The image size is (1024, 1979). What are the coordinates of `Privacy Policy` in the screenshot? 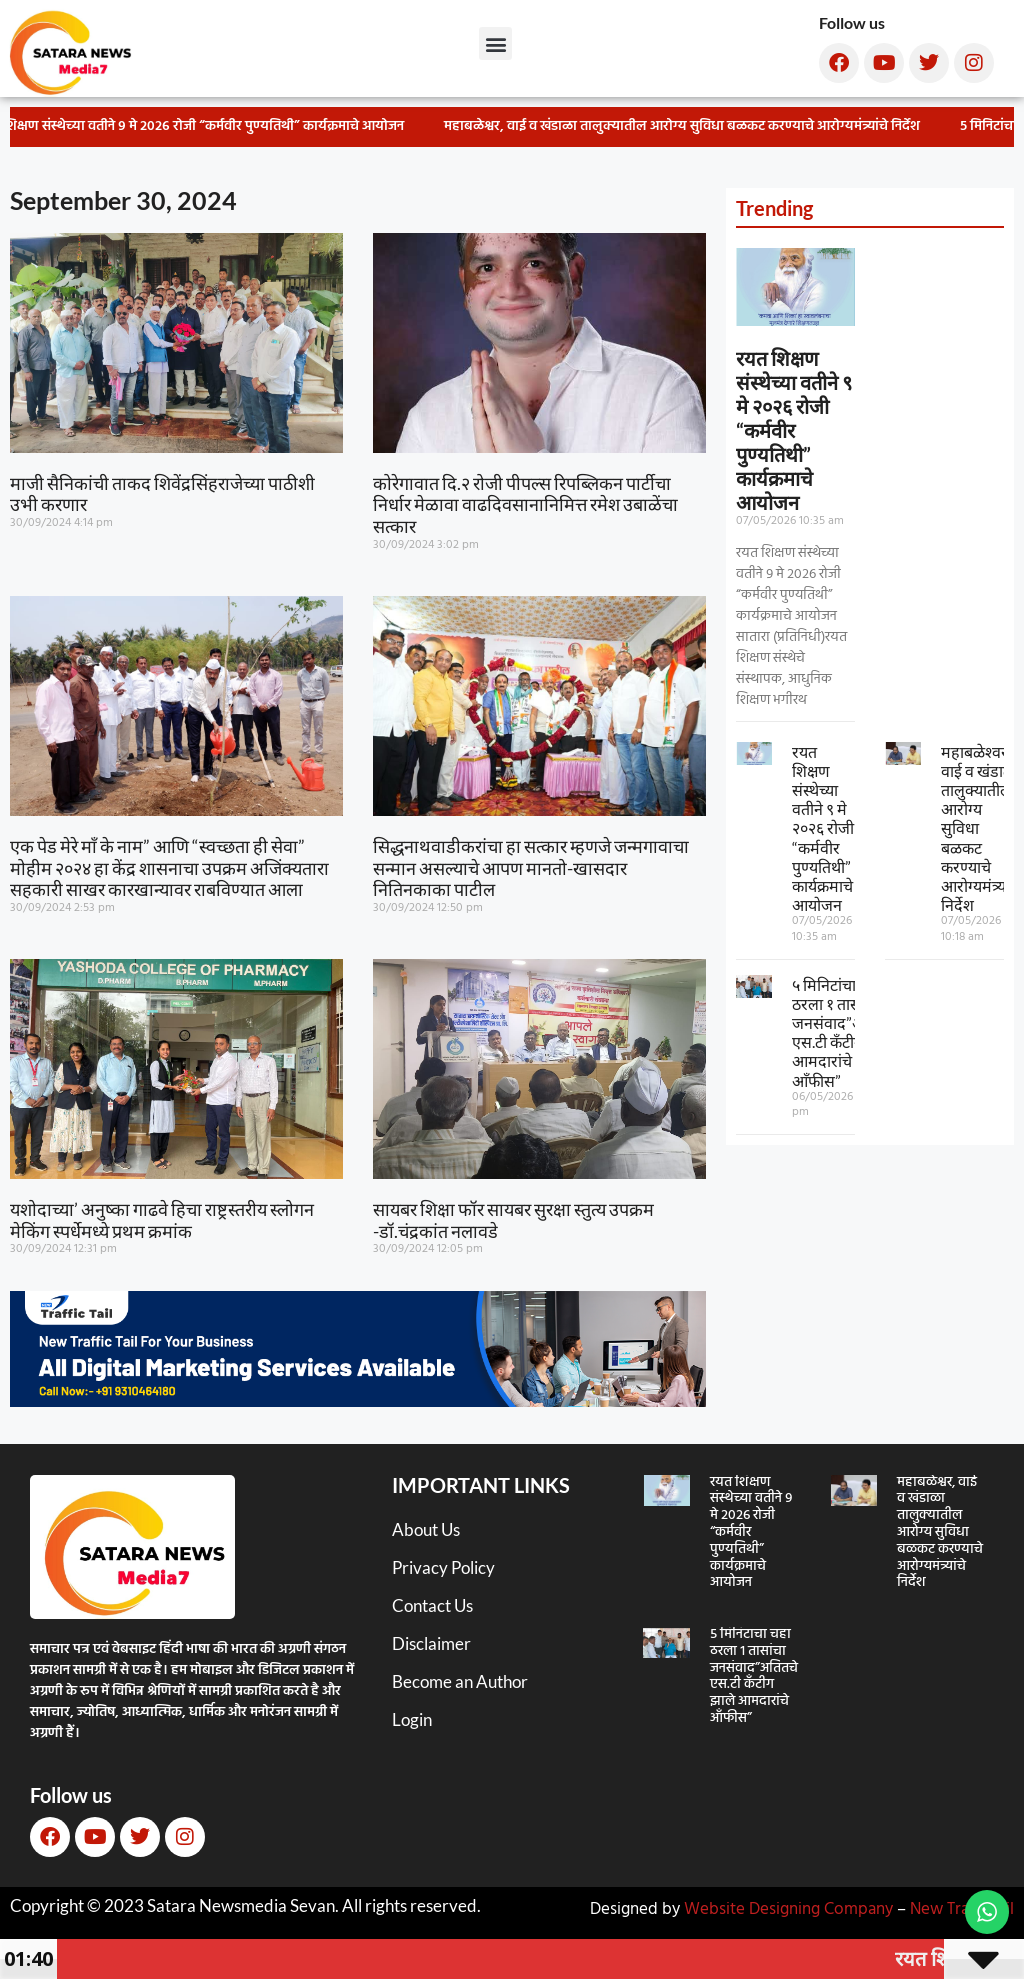 It's located at (443, 1567).